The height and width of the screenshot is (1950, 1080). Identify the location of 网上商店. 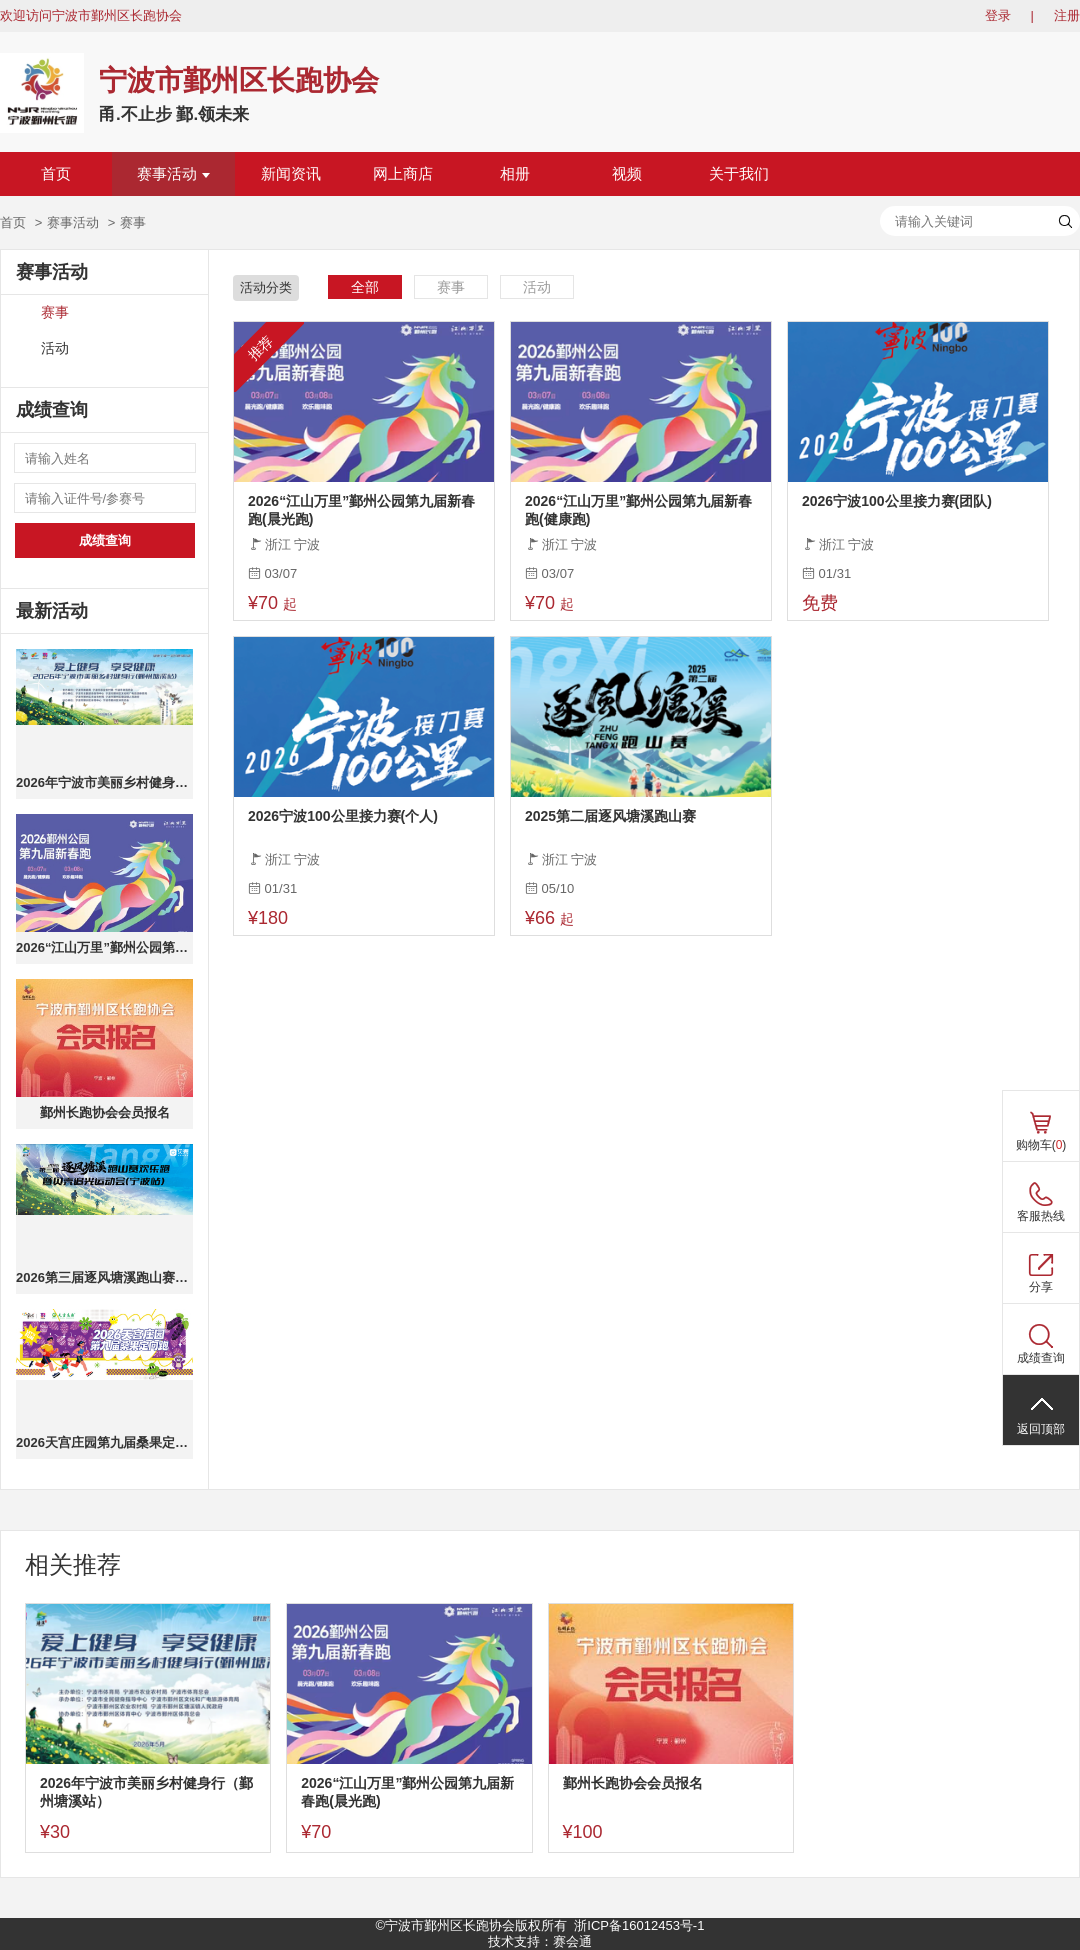
(403, 174).